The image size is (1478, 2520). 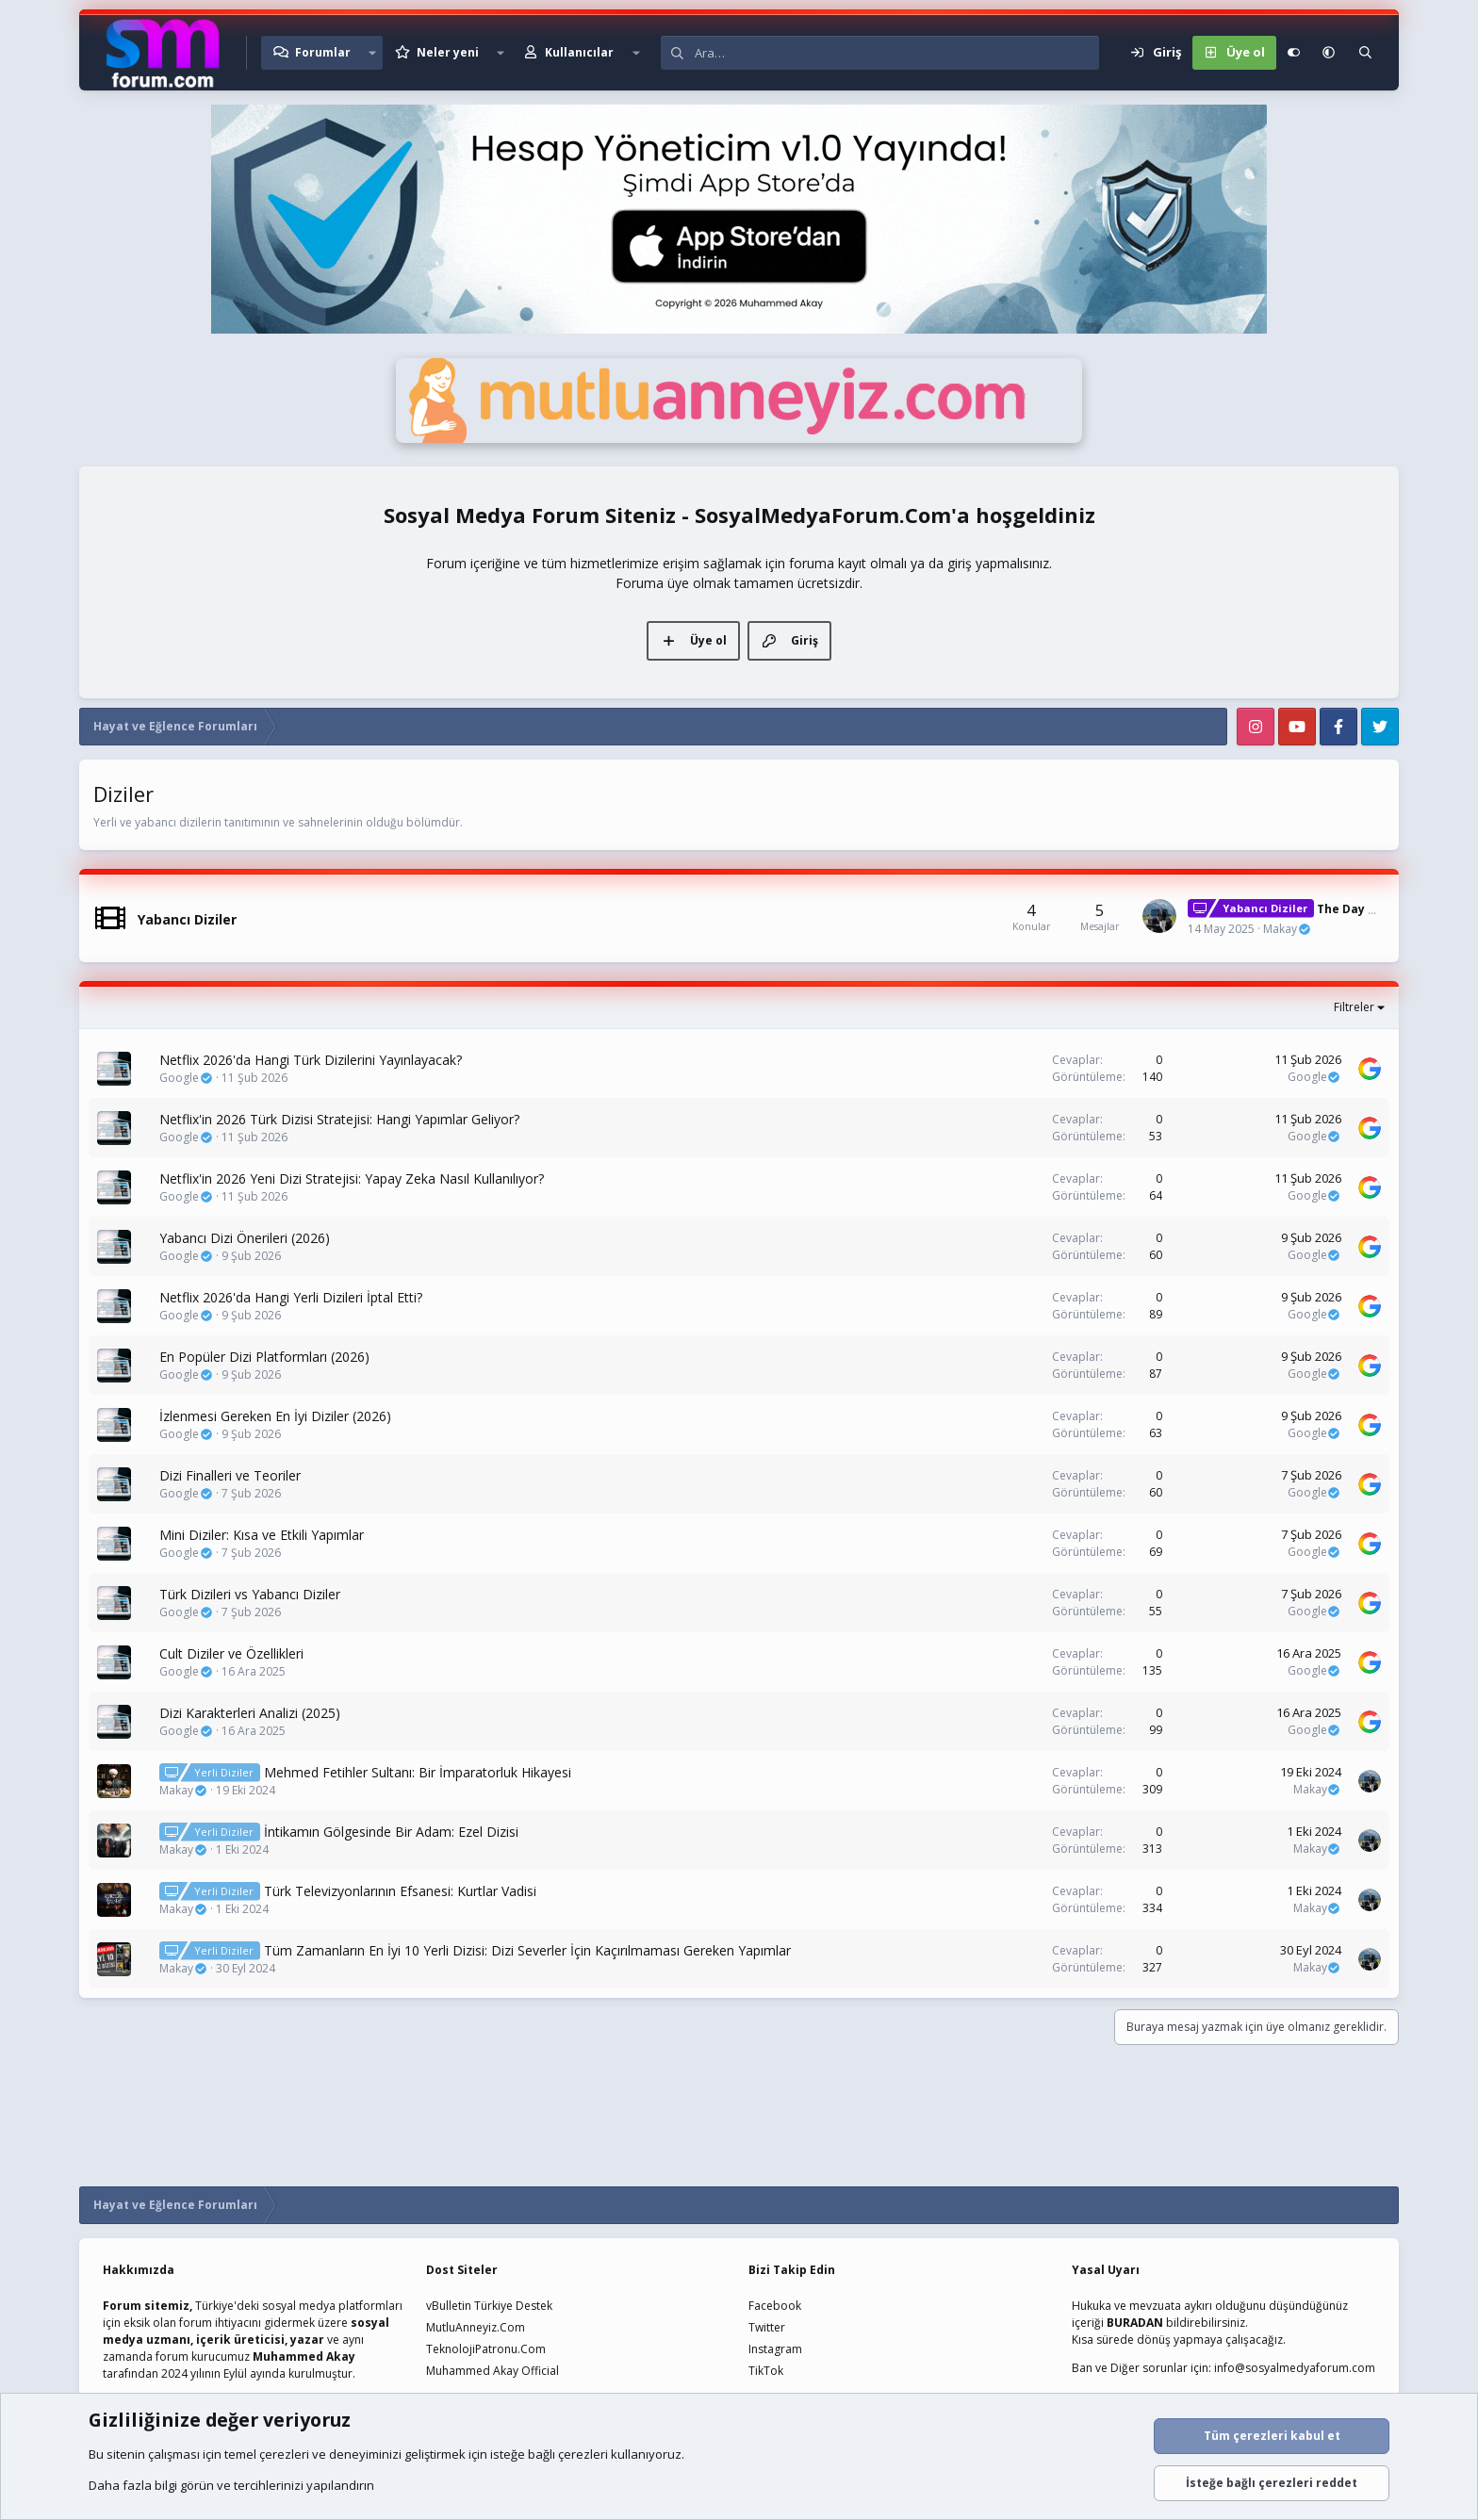 What do you see at coordinates (475, 2327) in the screenshot?
I see `MutluAnneyiz.Com` at bounding box center [475, 2327].